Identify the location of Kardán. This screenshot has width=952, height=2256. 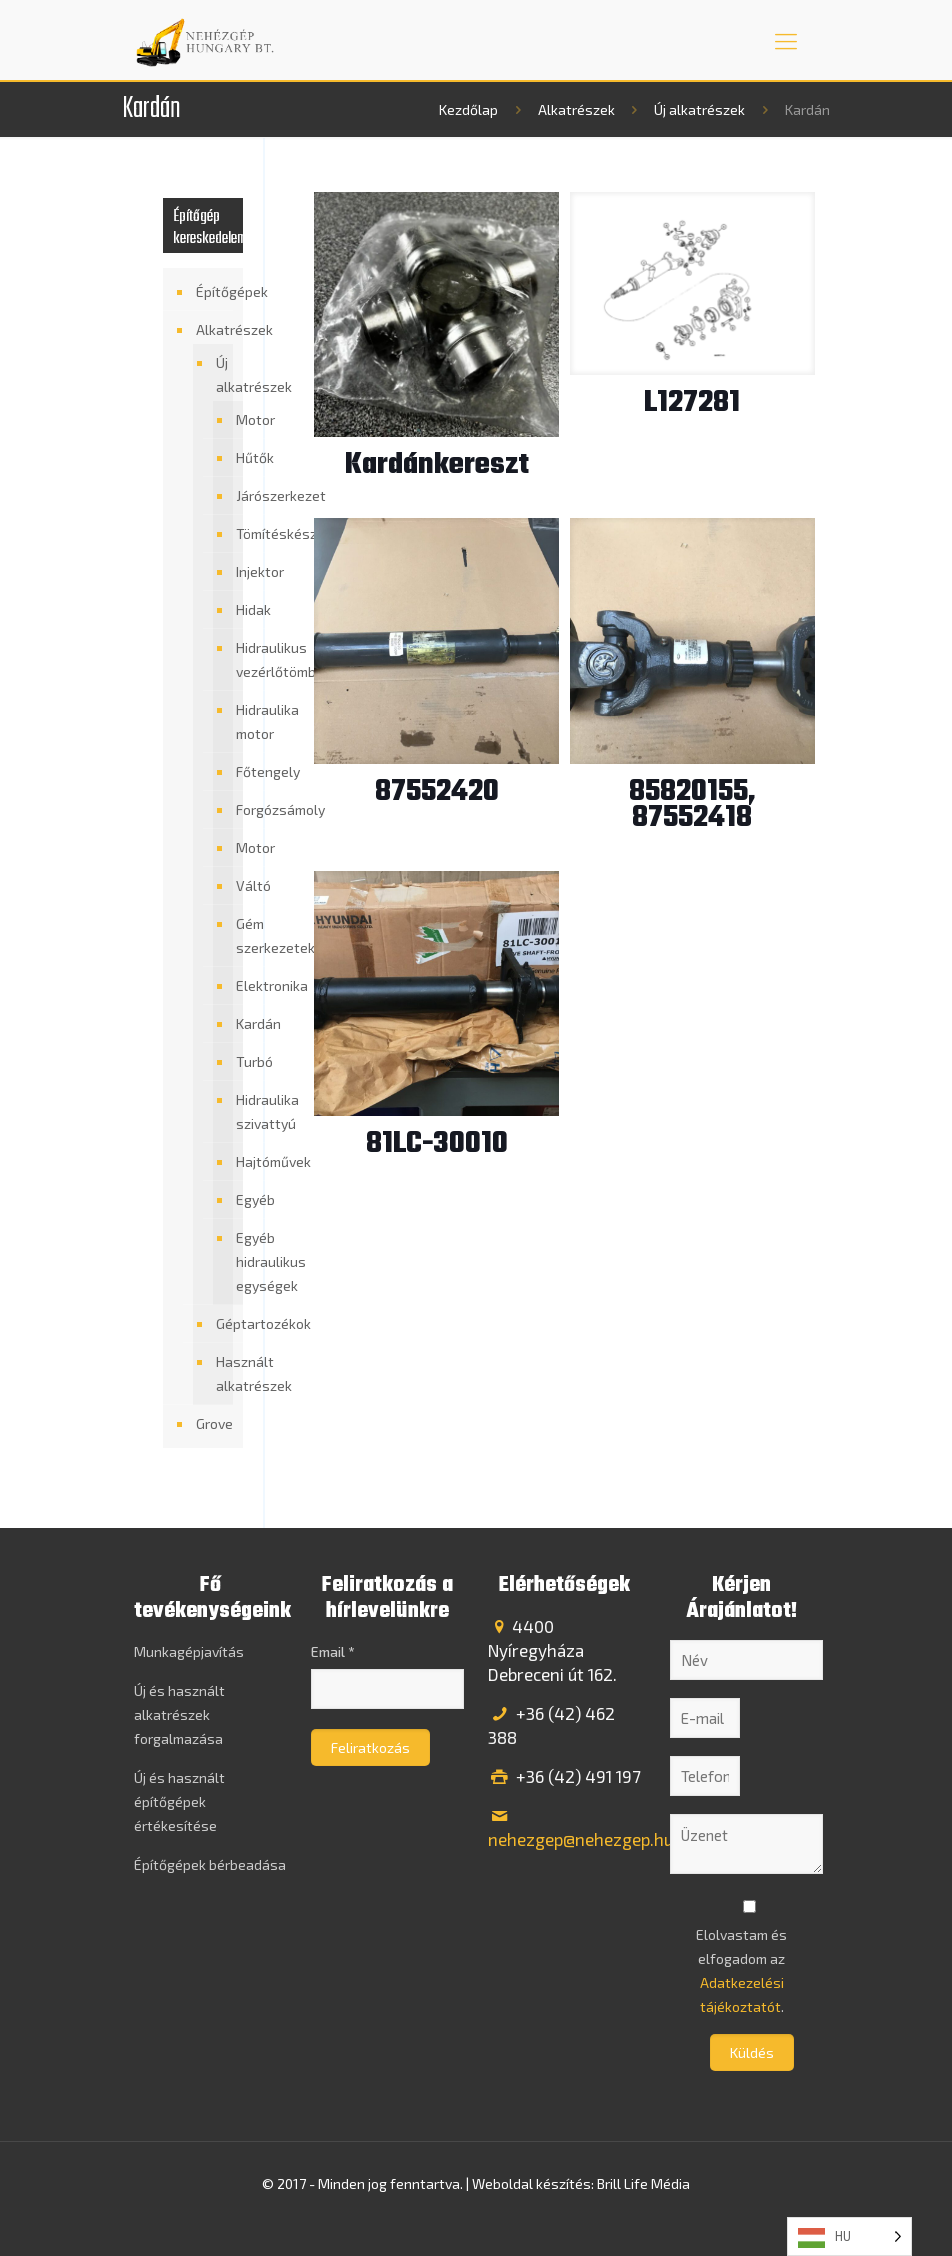
(234, 1024).